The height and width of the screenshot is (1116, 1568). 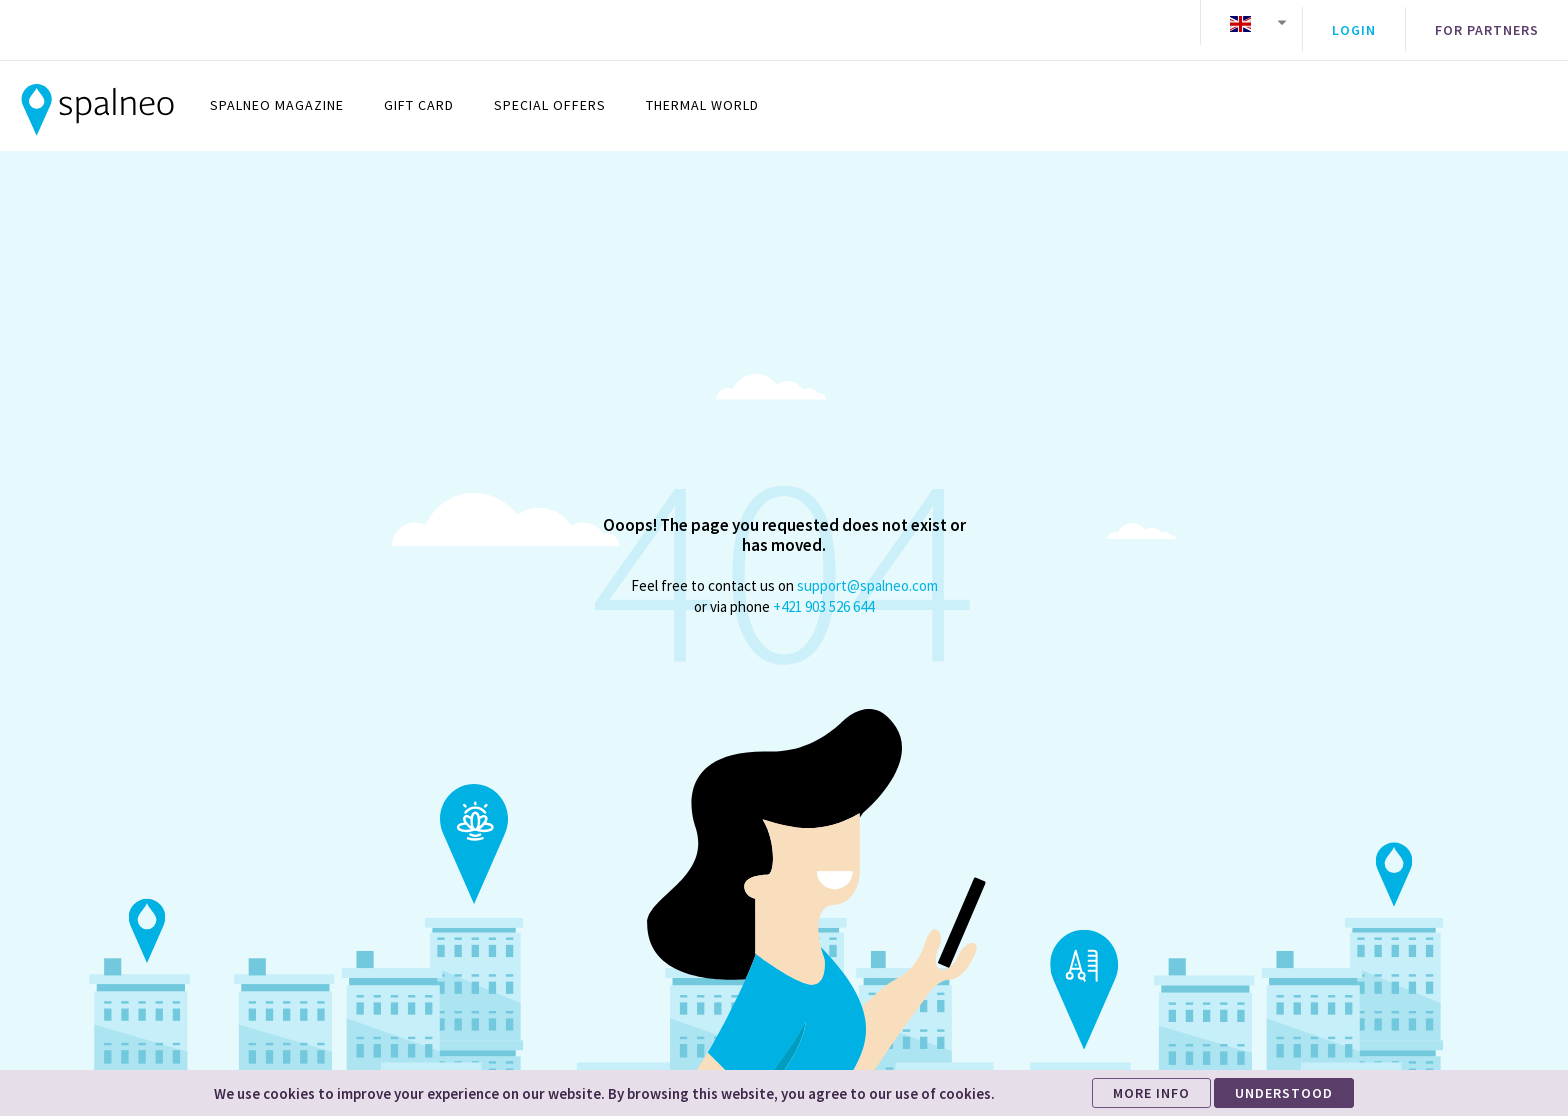 I want to click on For partners, so click(x=1487, y=23).